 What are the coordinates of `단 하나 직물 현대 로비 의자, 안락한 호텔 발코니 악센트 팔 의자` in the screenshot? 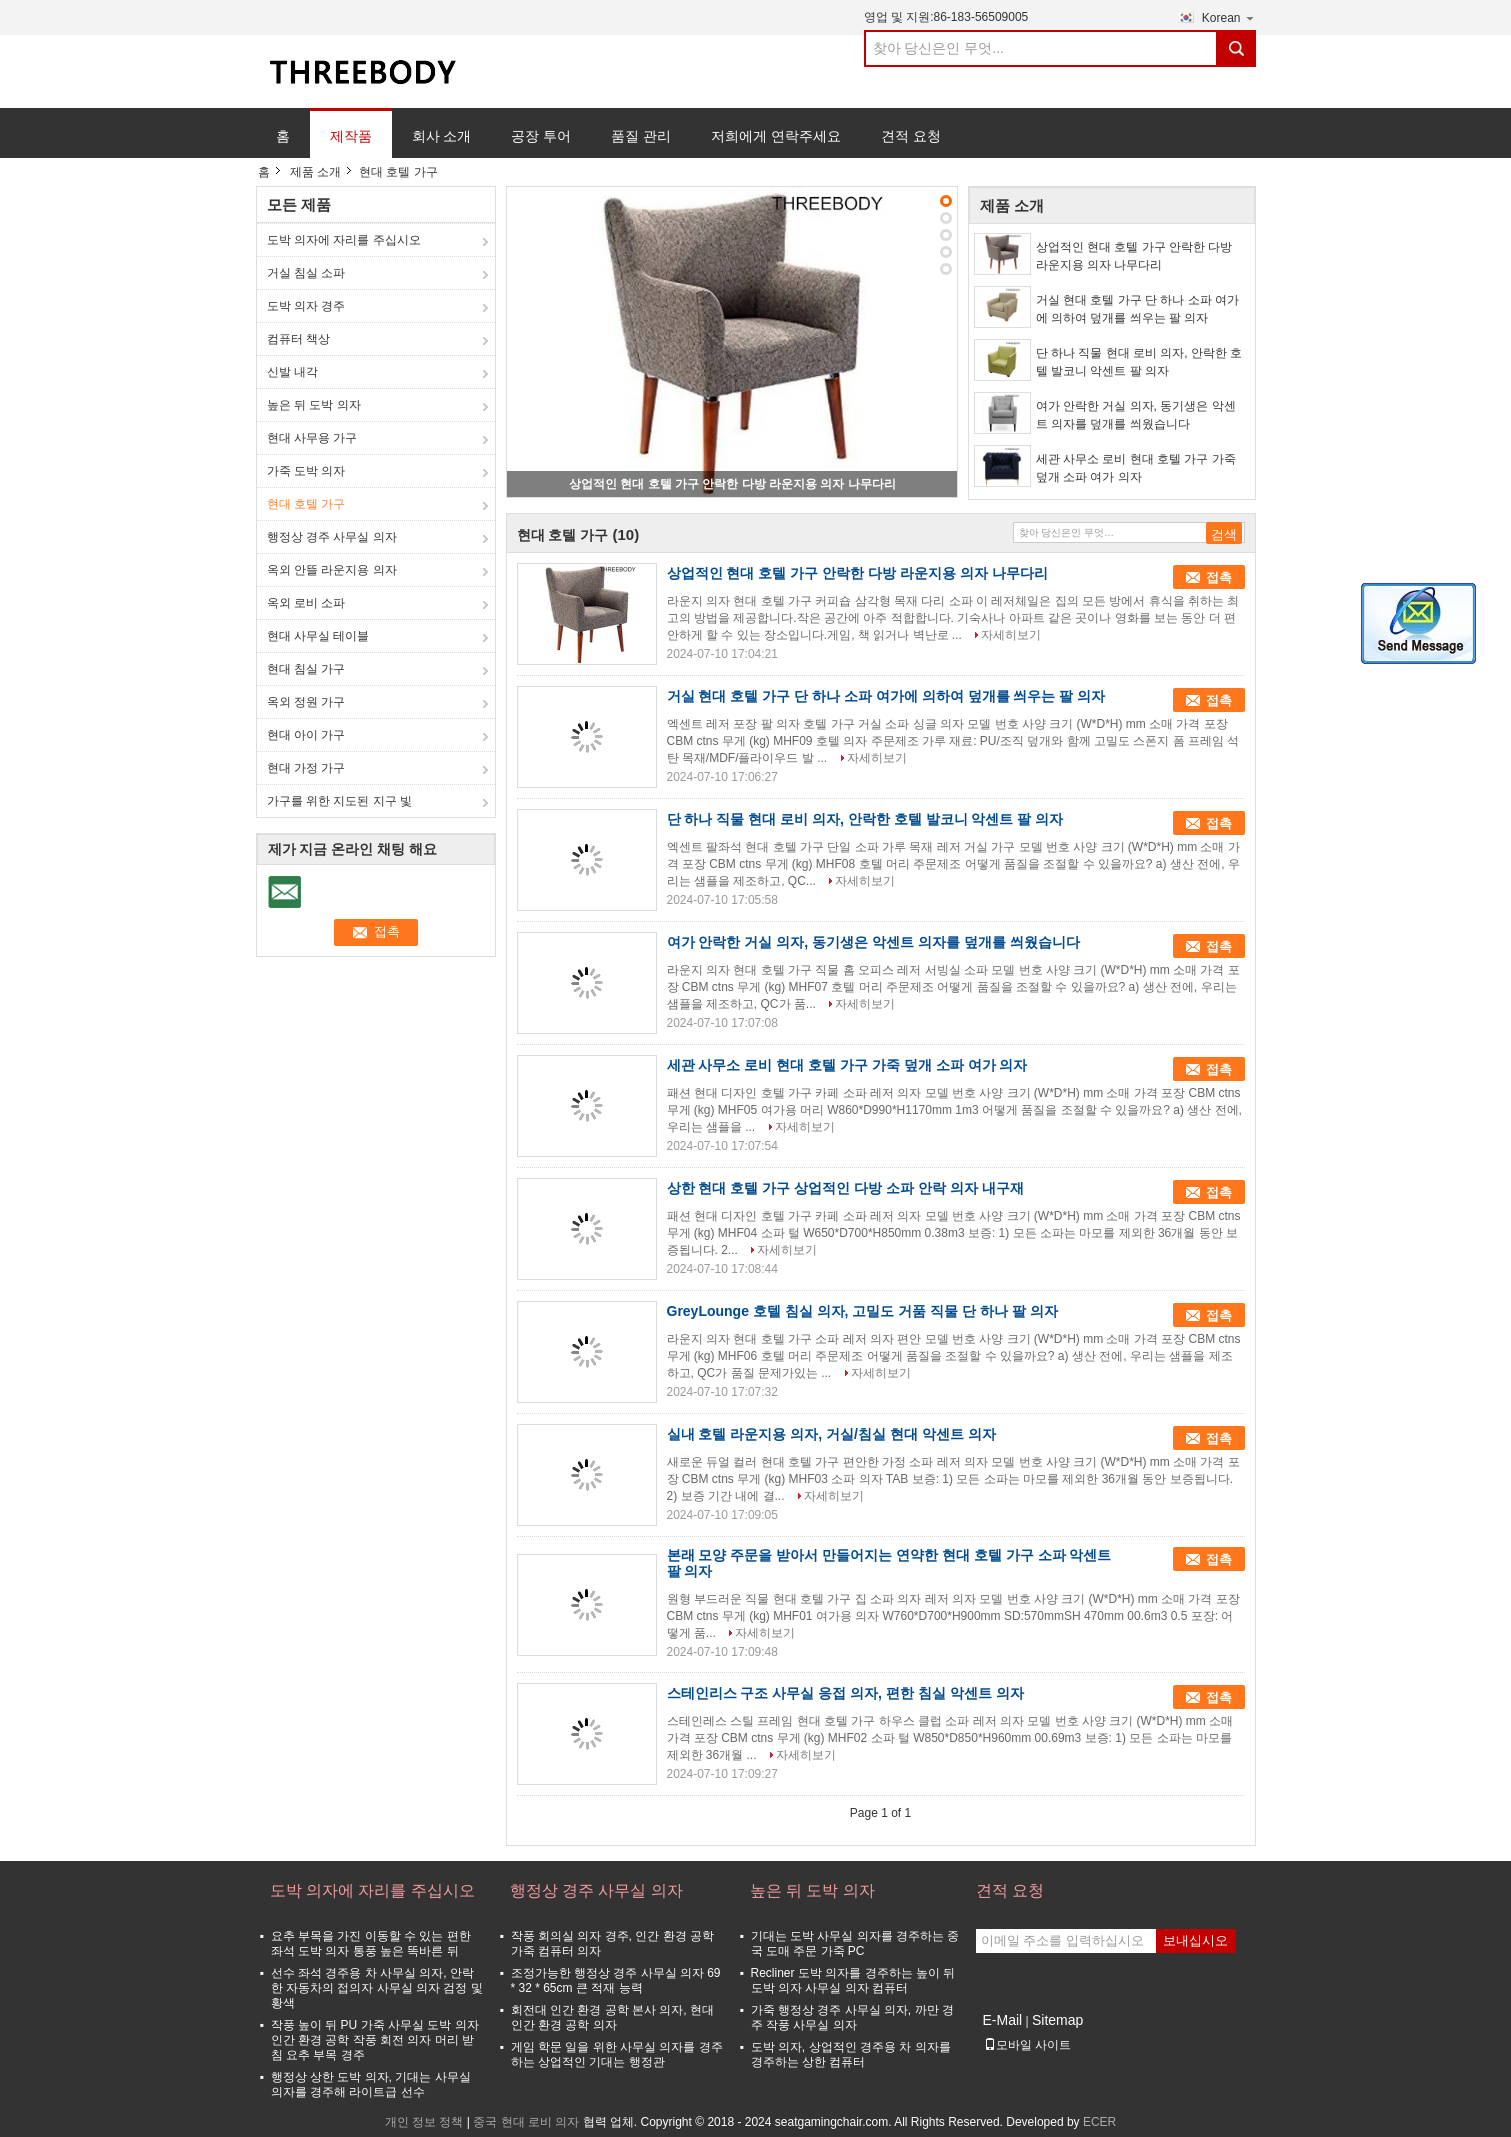 It's located at (1139, 362).